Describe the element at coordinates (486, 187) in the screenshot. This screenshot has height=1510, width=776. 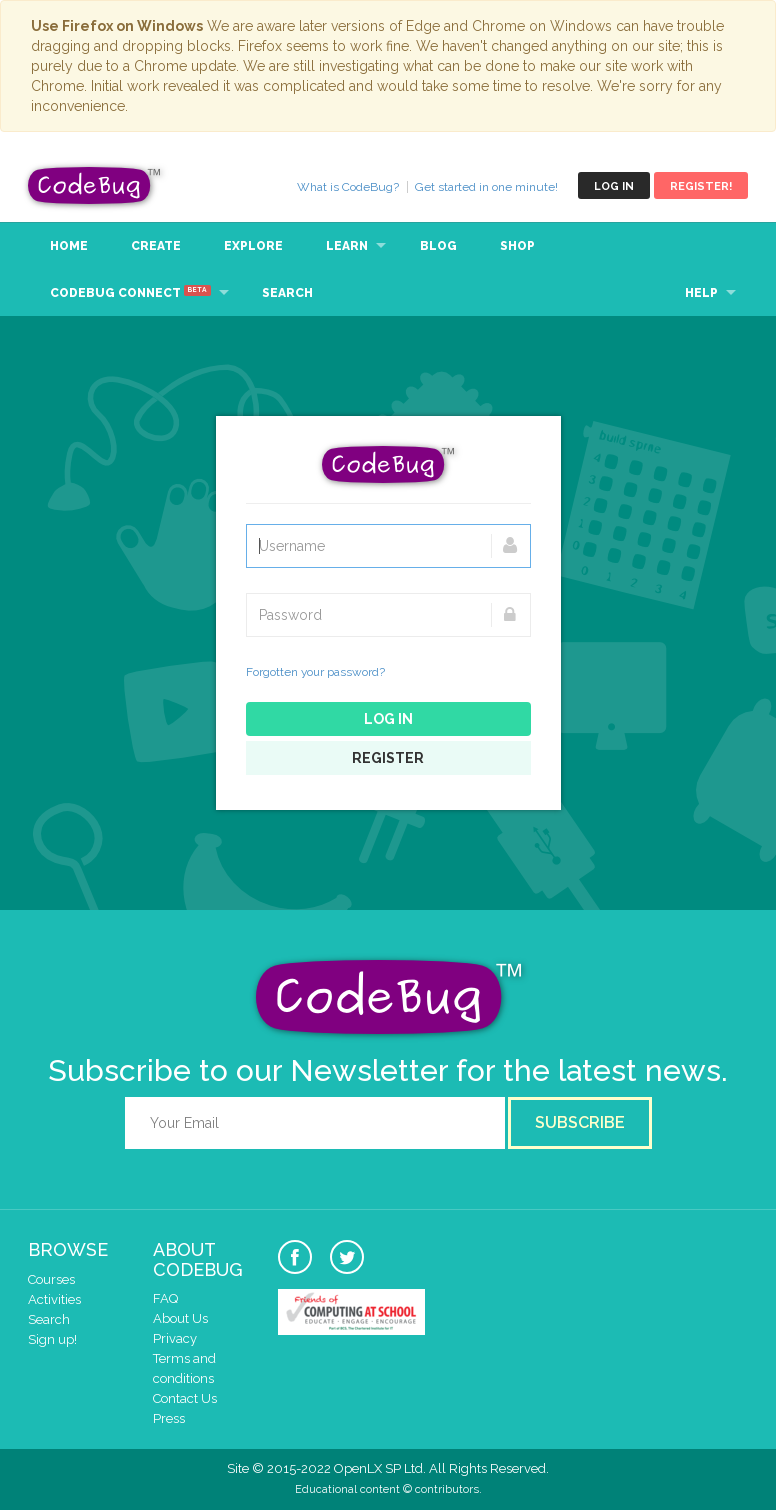
I see `Get started in one minute!` at that location.